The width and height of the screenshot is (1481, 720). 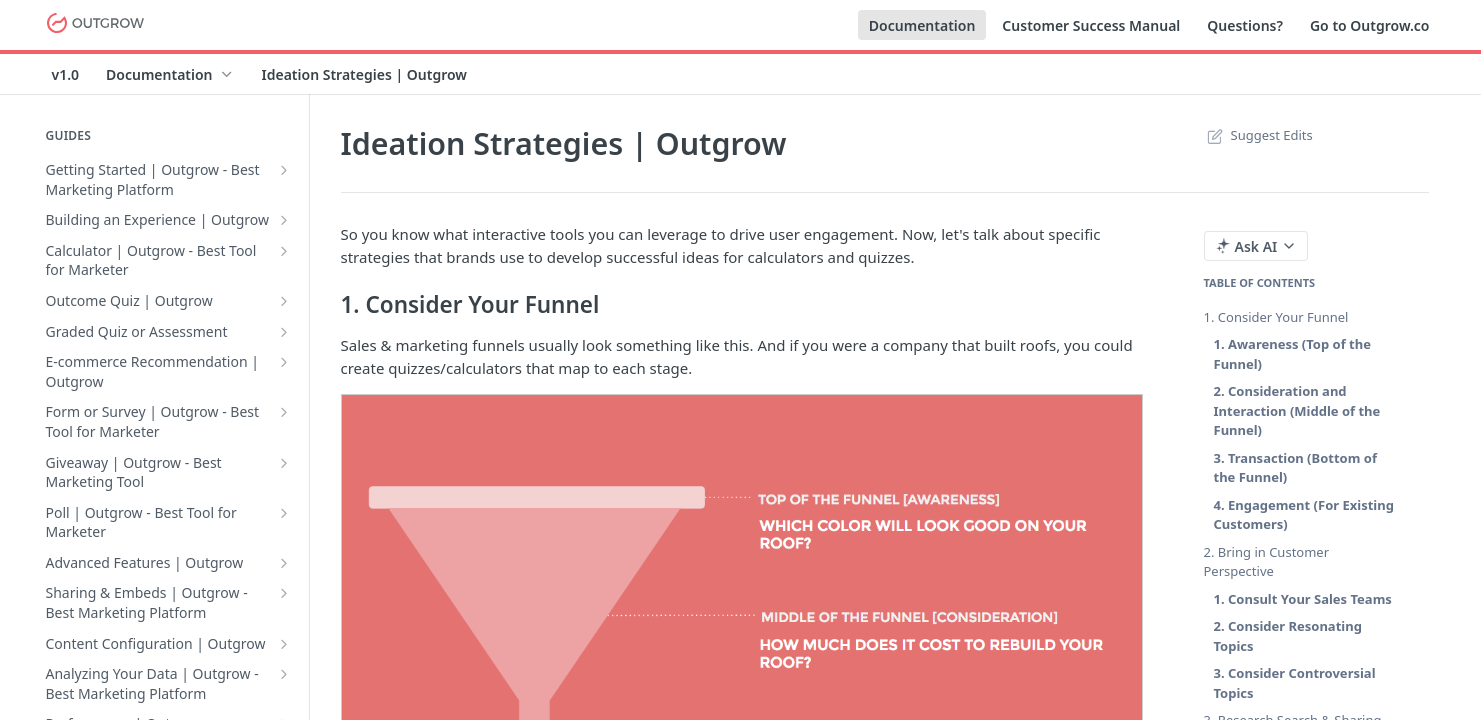 I want to click on Go to Outgrow.co, so click(x=1370, y=25).